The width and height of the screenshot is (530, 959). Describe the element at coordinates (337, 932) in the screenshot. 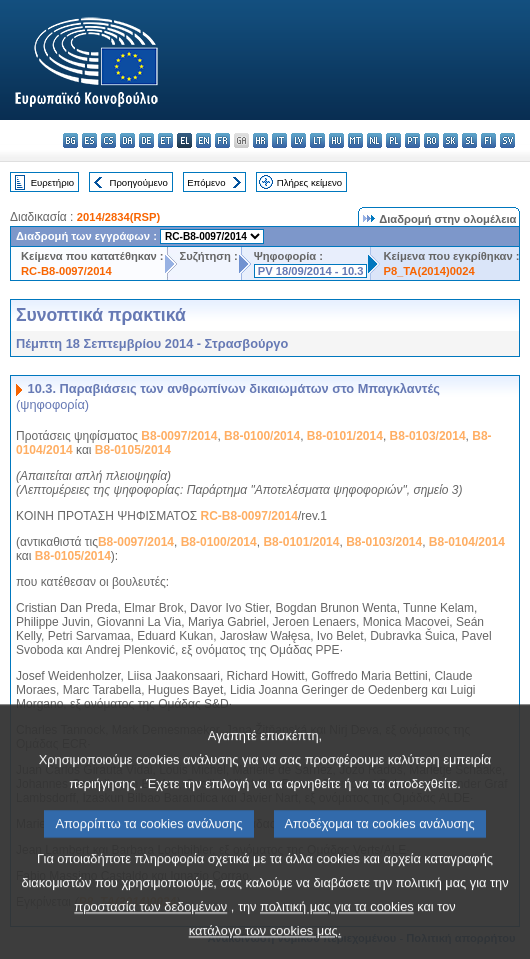

I see `πολιτική μας για τα cookies` at that location.